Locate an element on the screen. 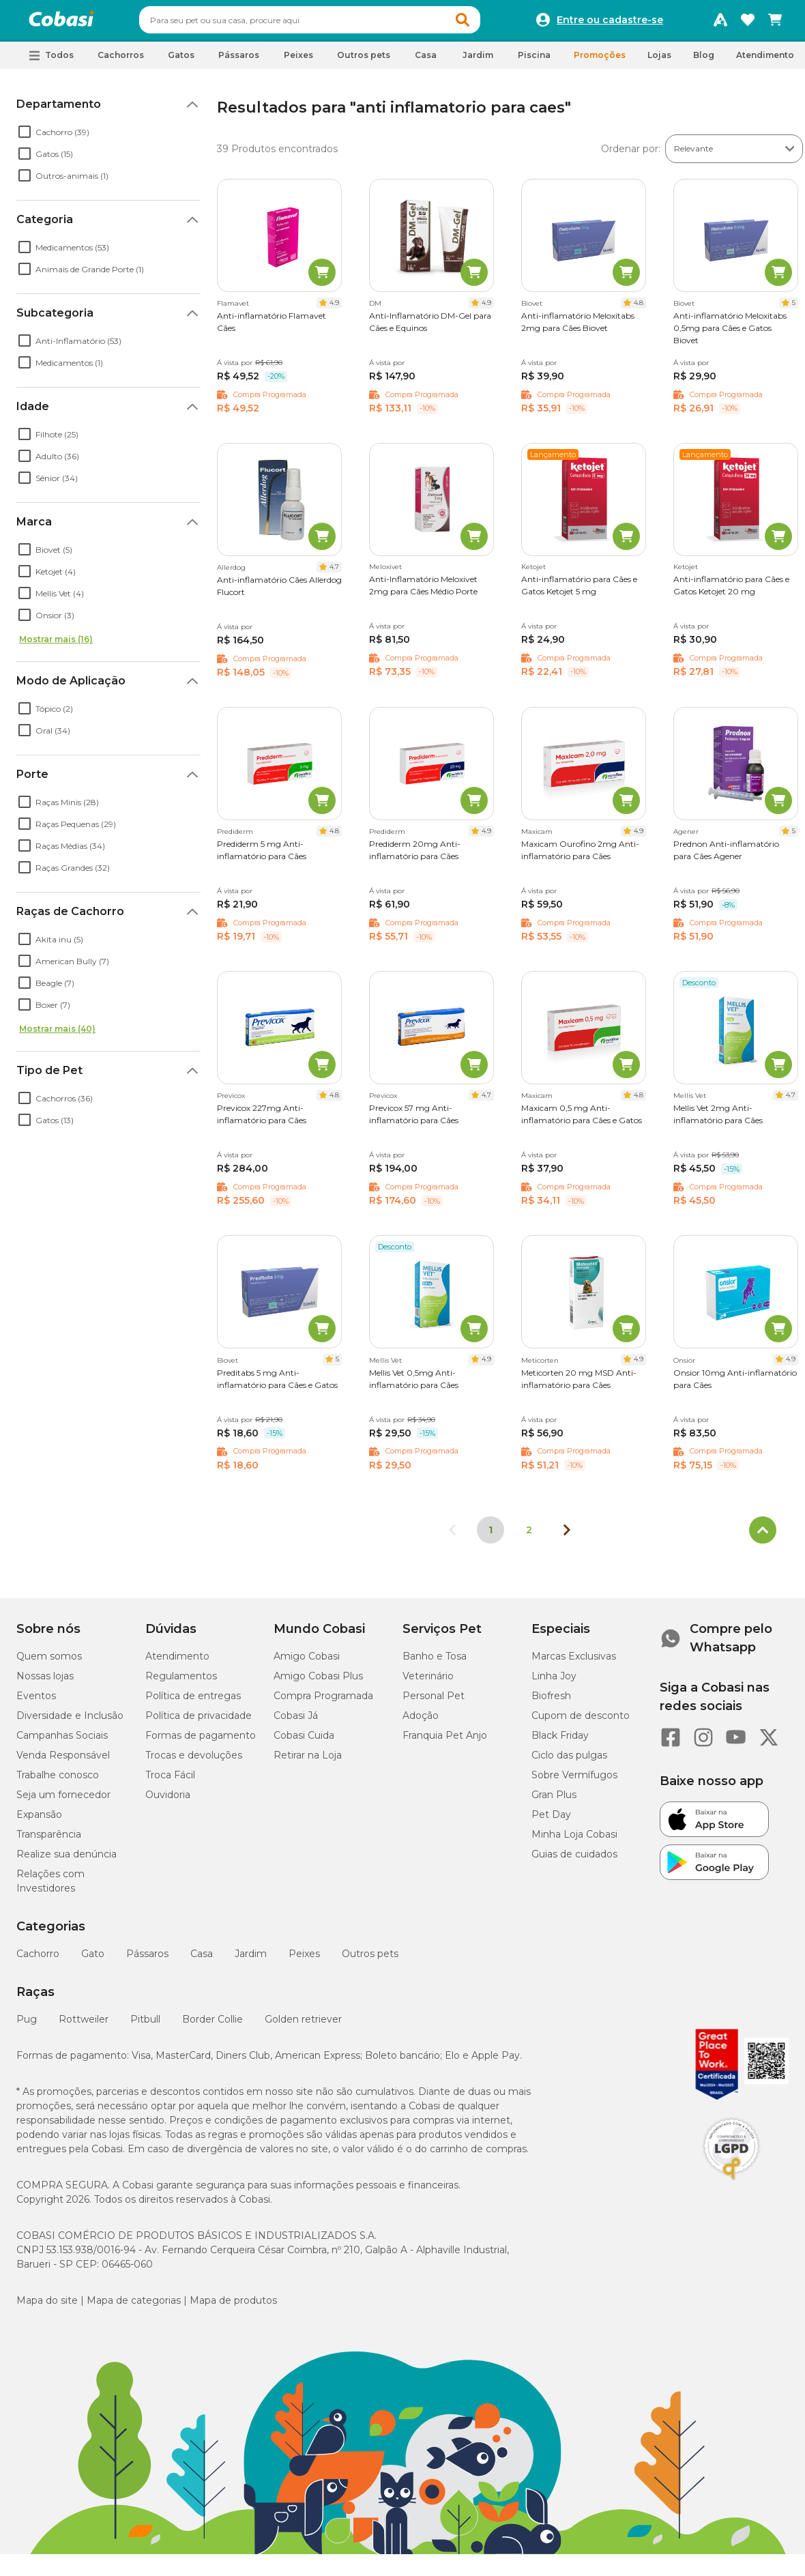  Marcas Exclusivas is located at coordinates (573, 1662).